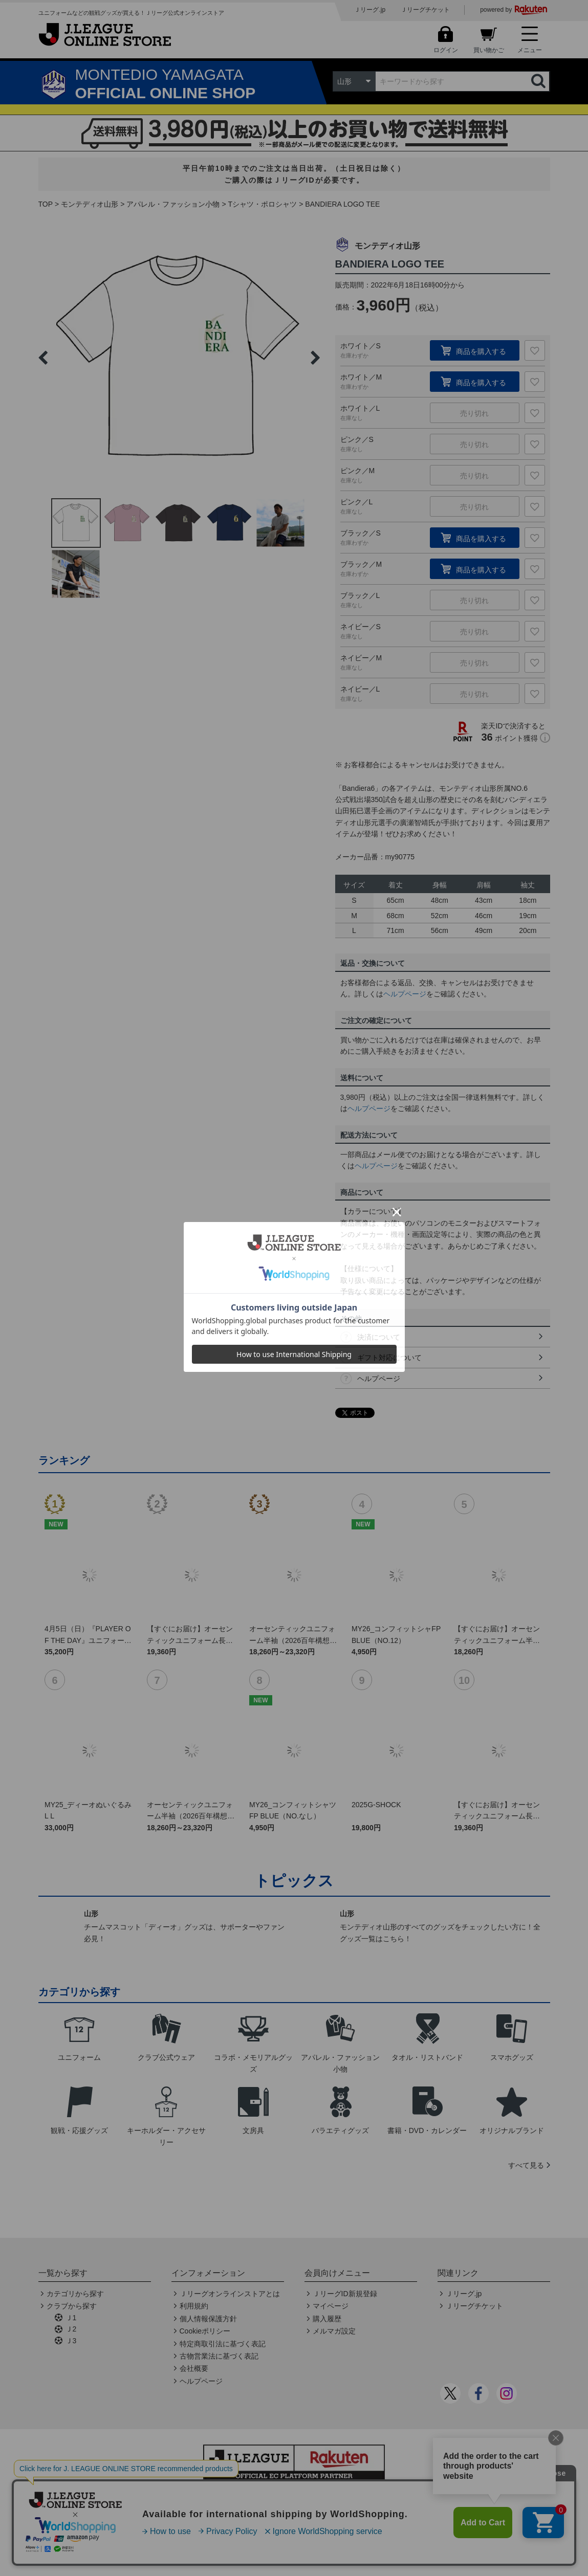  I want to click on モンテディオ山形, so click(89, 204).